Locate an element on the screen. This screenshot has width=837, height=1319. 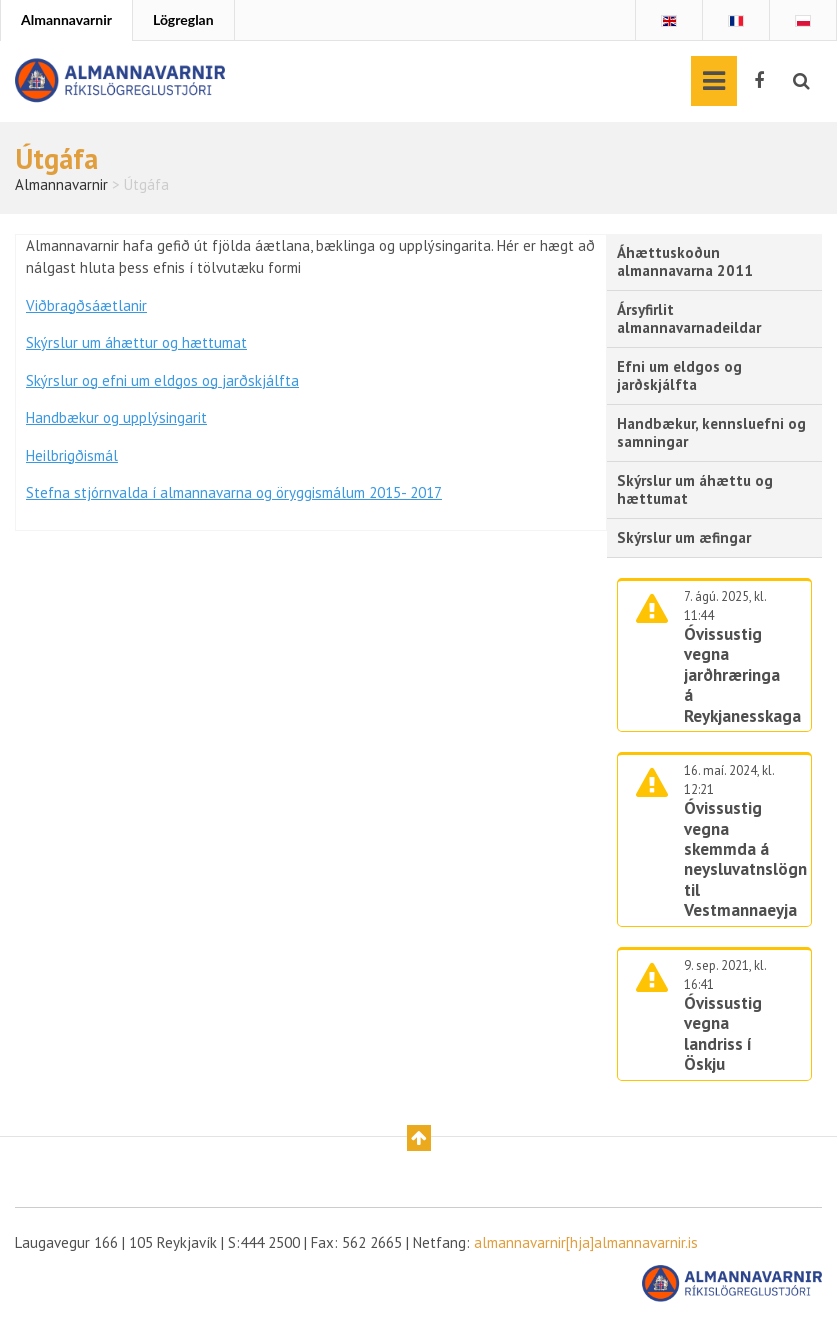
Lögreglan is located at coordinates (183, 19).